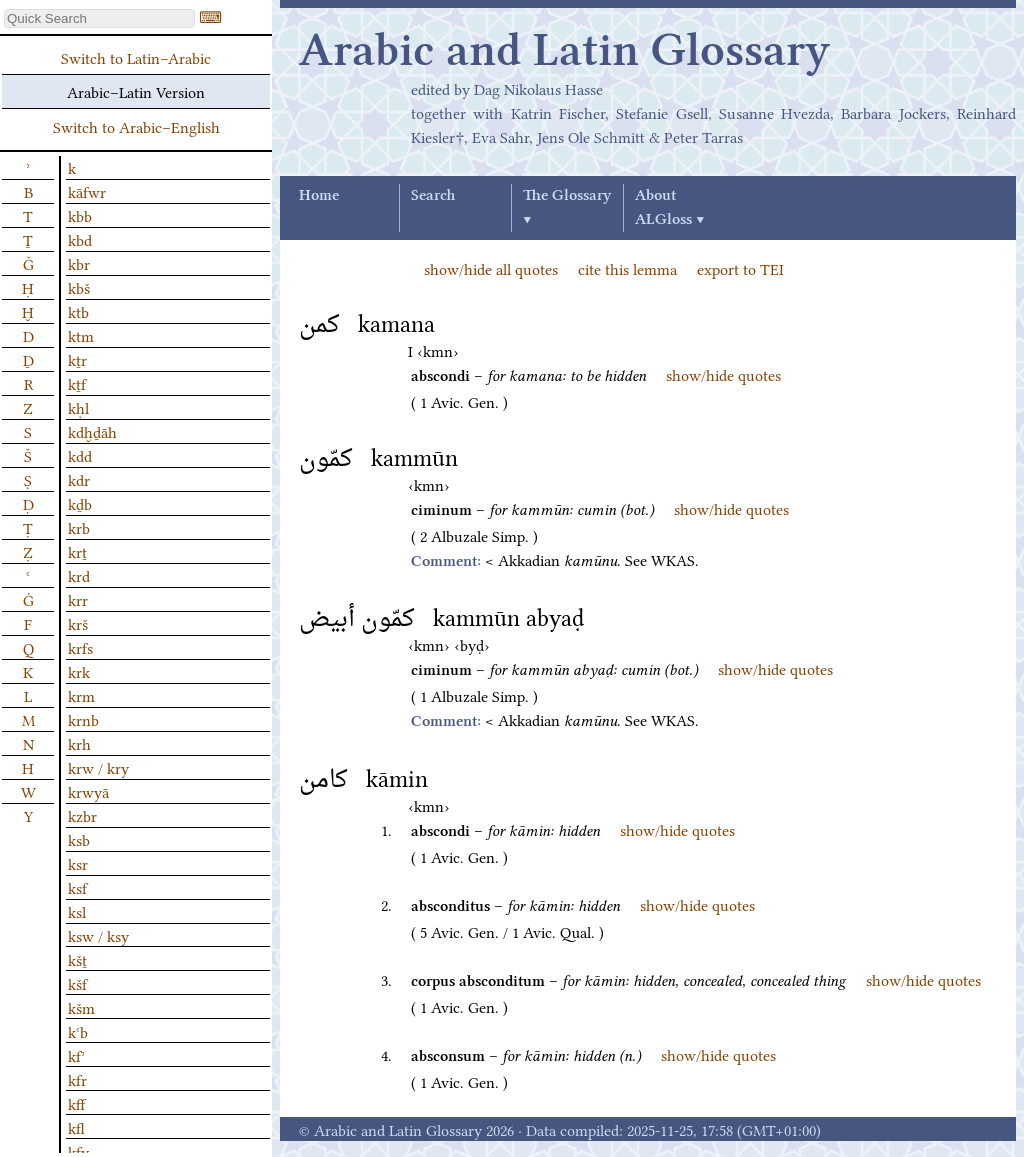 This screenshot has height=1157, width=1024. I want to click on kff, so click(76, 1103).